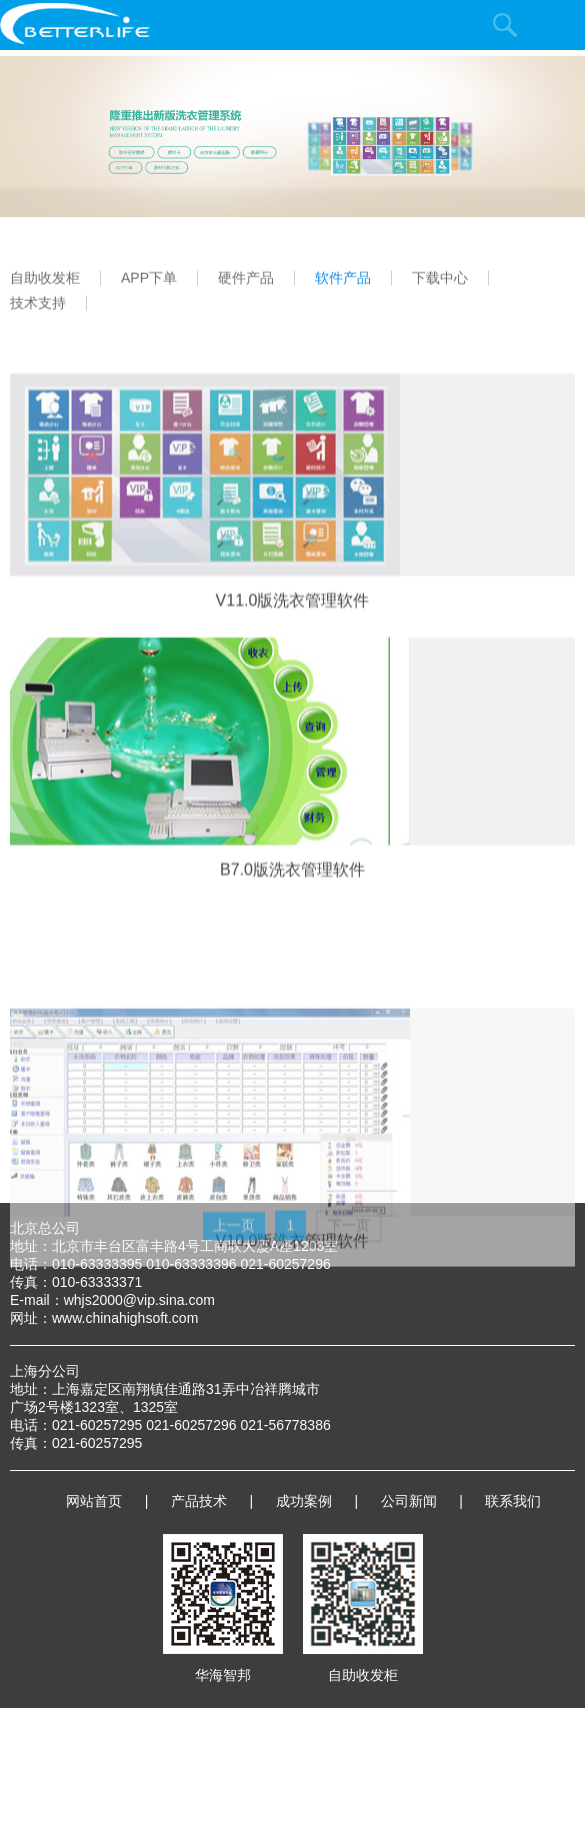  What do you see at coordinates (409, 1501) in the screenshot?
I see `公司新闻` at bounding box center [409, 1501].